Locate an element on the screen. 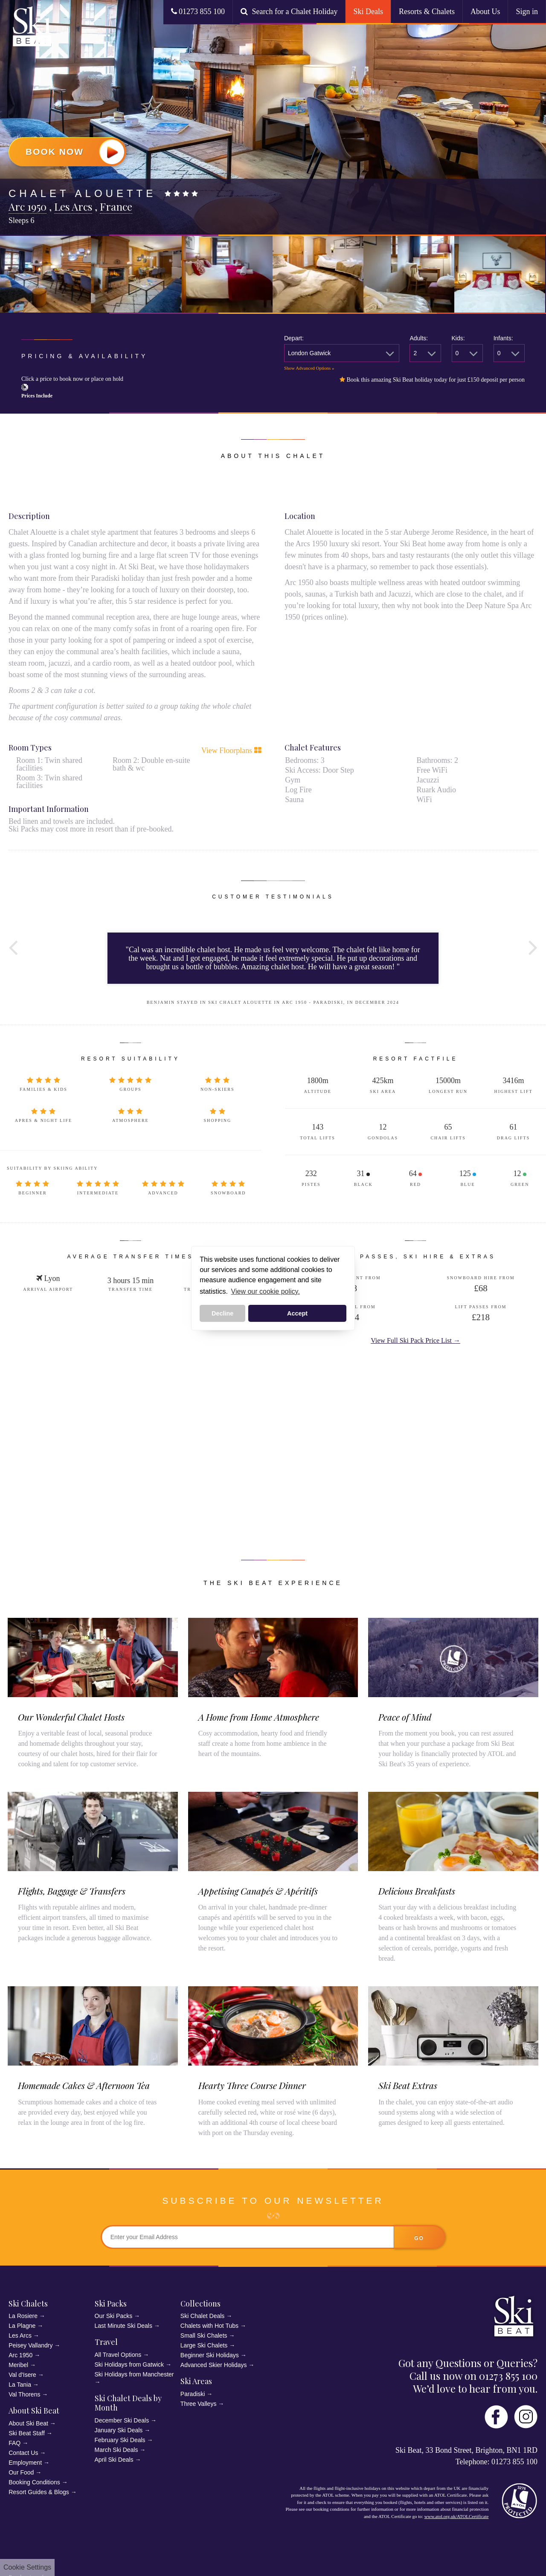 The width and height of the screenshot is (546, 2576). Meribel is located at coordinates (18, 2365).